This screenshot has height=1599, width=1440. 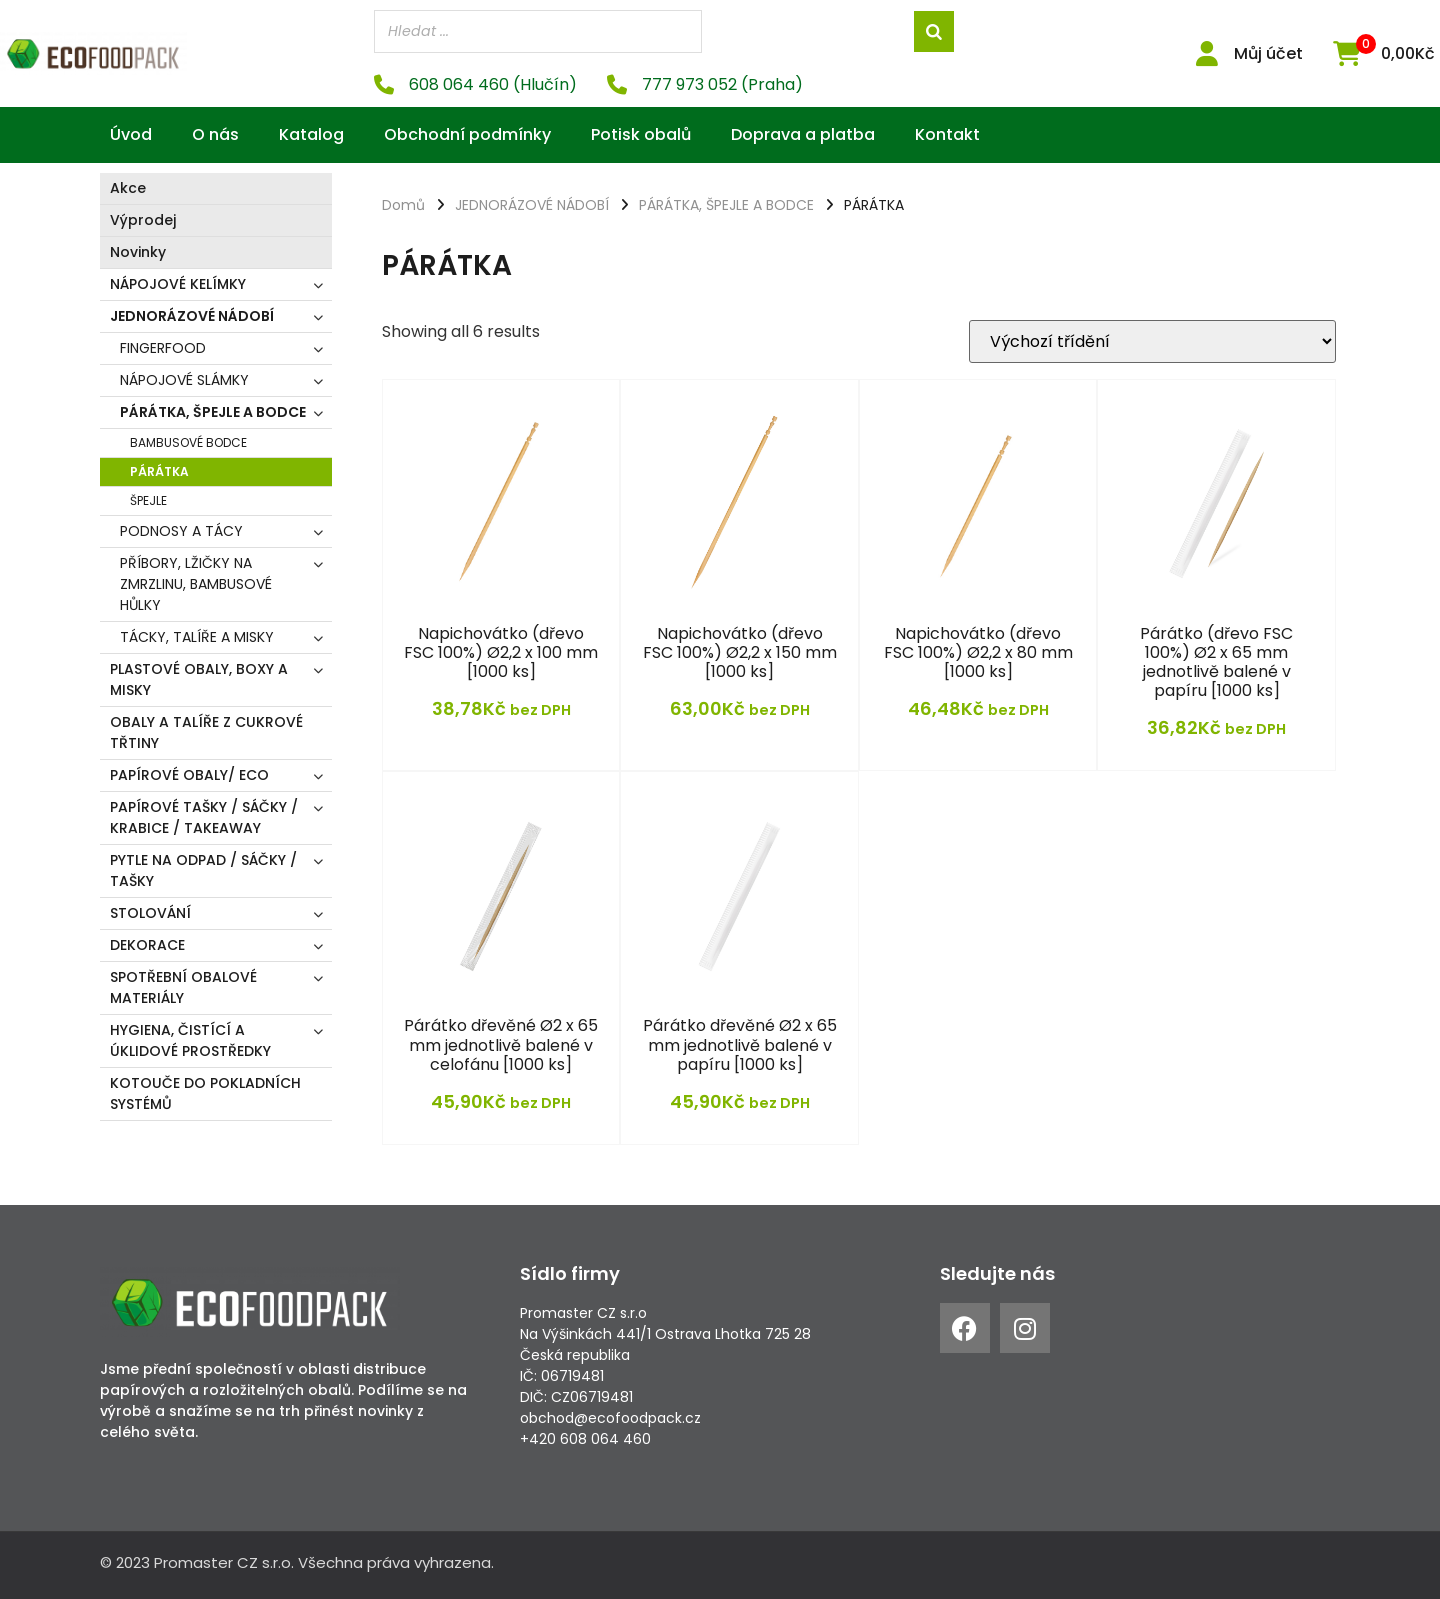 I want to click on OBALY A TALÍŘE Z CUKROVÉ TŘTINY, so click(x=206, y=732).